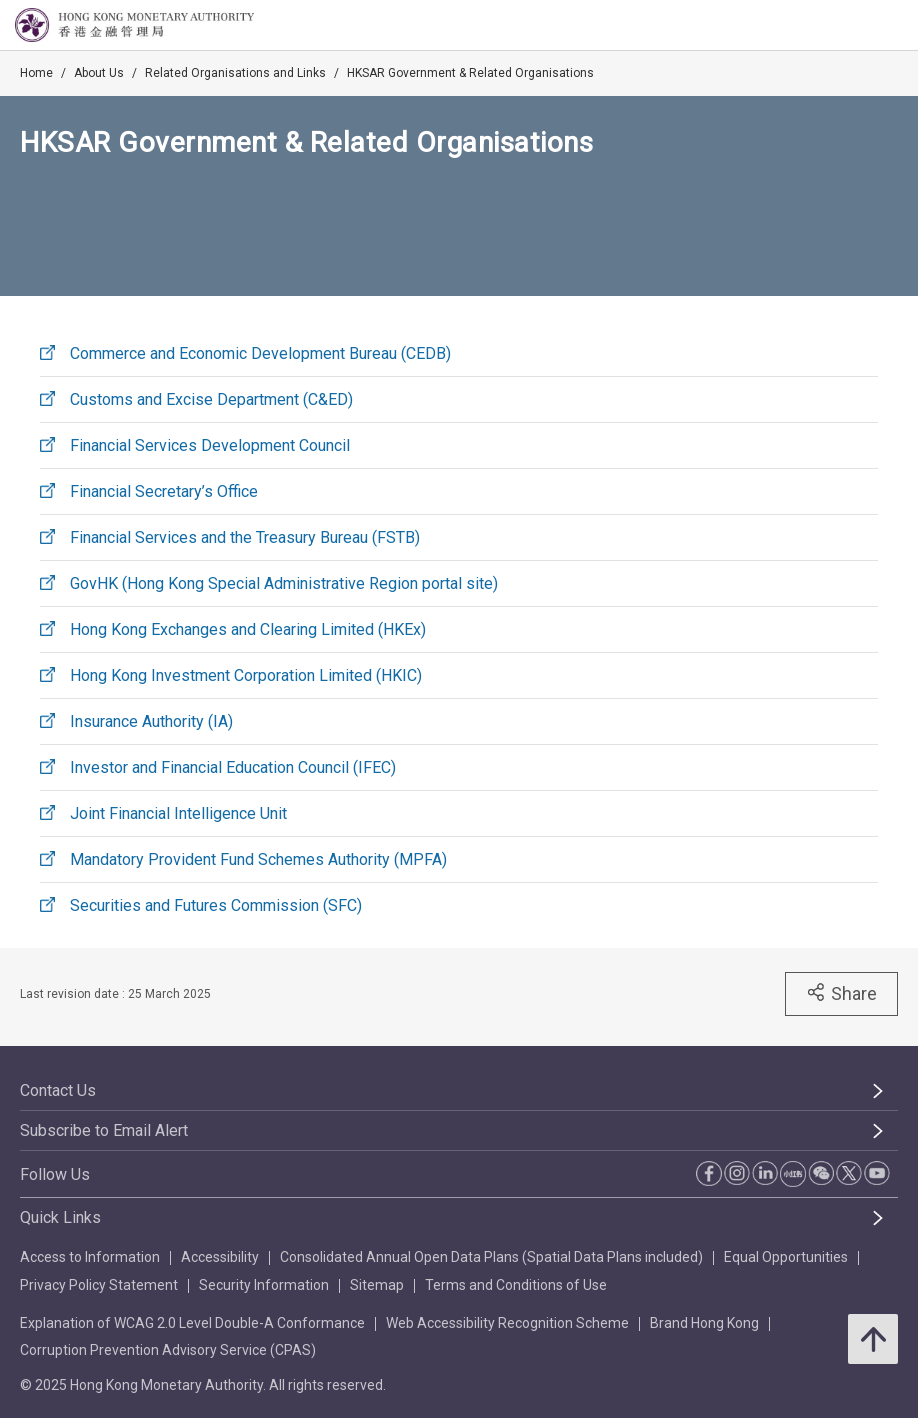  I want to click on Share, so click(841, 993).